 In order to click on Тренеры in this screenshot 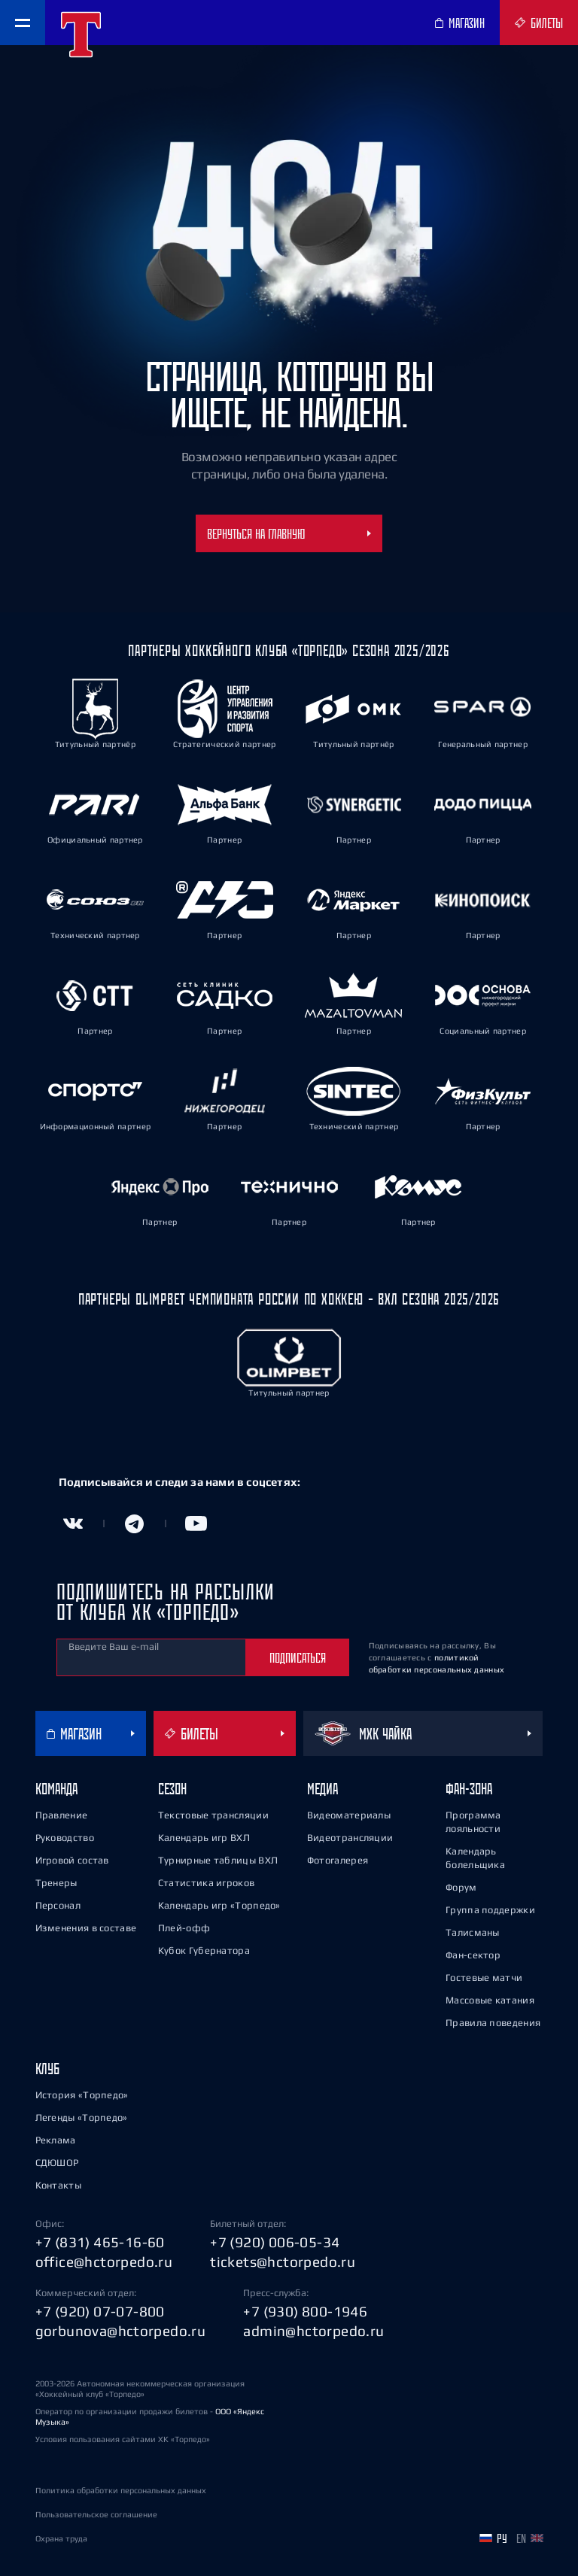, I will do `click(56, 1882)`.